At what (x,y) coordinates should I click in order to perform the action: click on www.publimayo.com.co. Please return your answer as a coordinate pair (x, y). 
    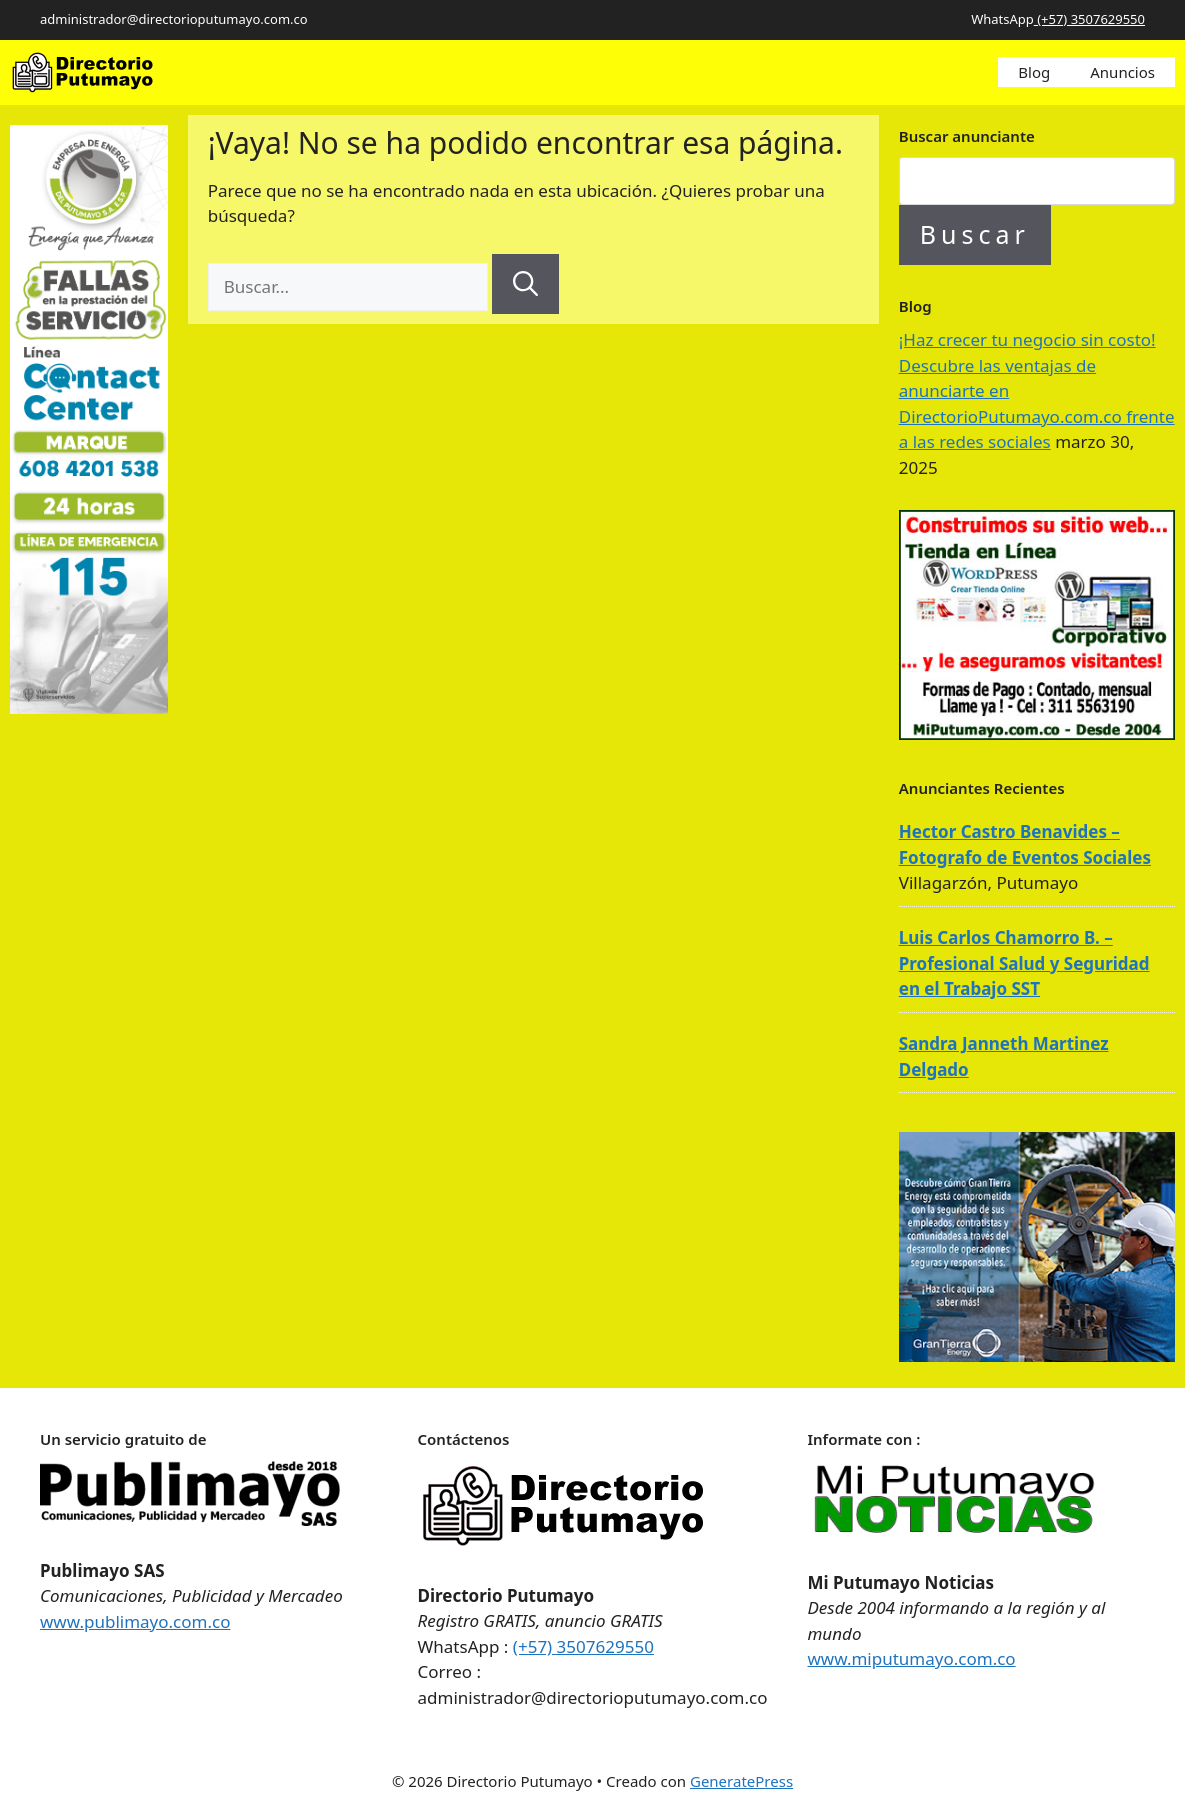
    Looking at the image, I should click on (135, 1621).